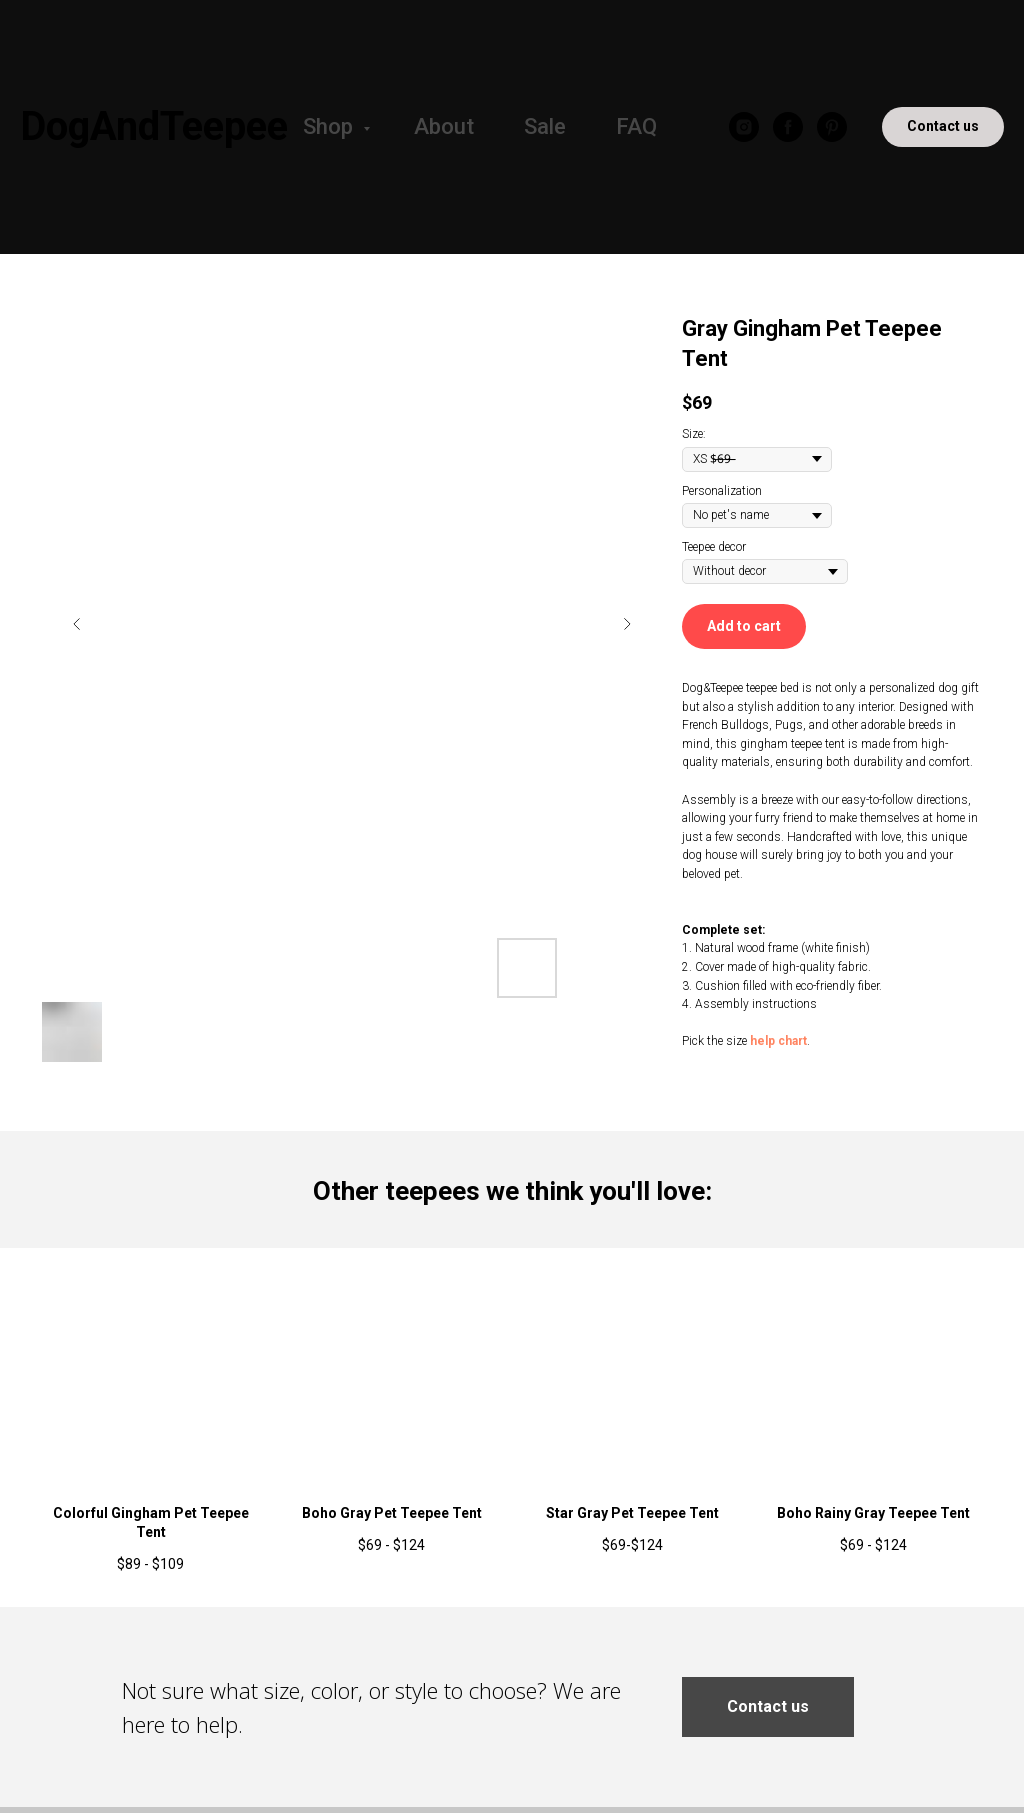  What do you see at coordinates (444, 126) in the screenshot?
I see `About` at bounding box center [444, 126].